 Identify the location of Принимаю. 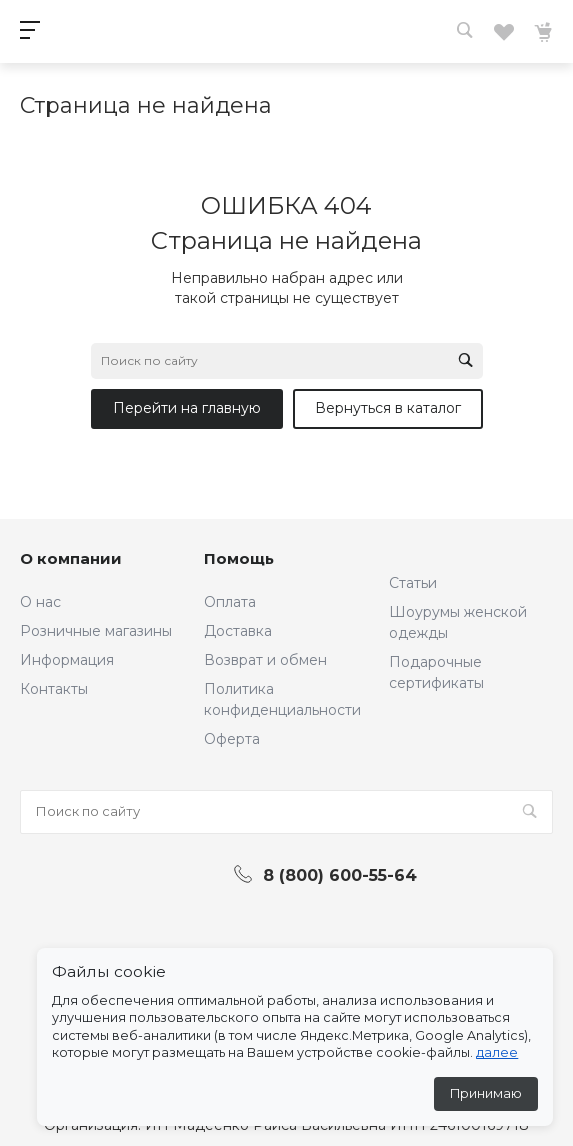
(486, 1093).